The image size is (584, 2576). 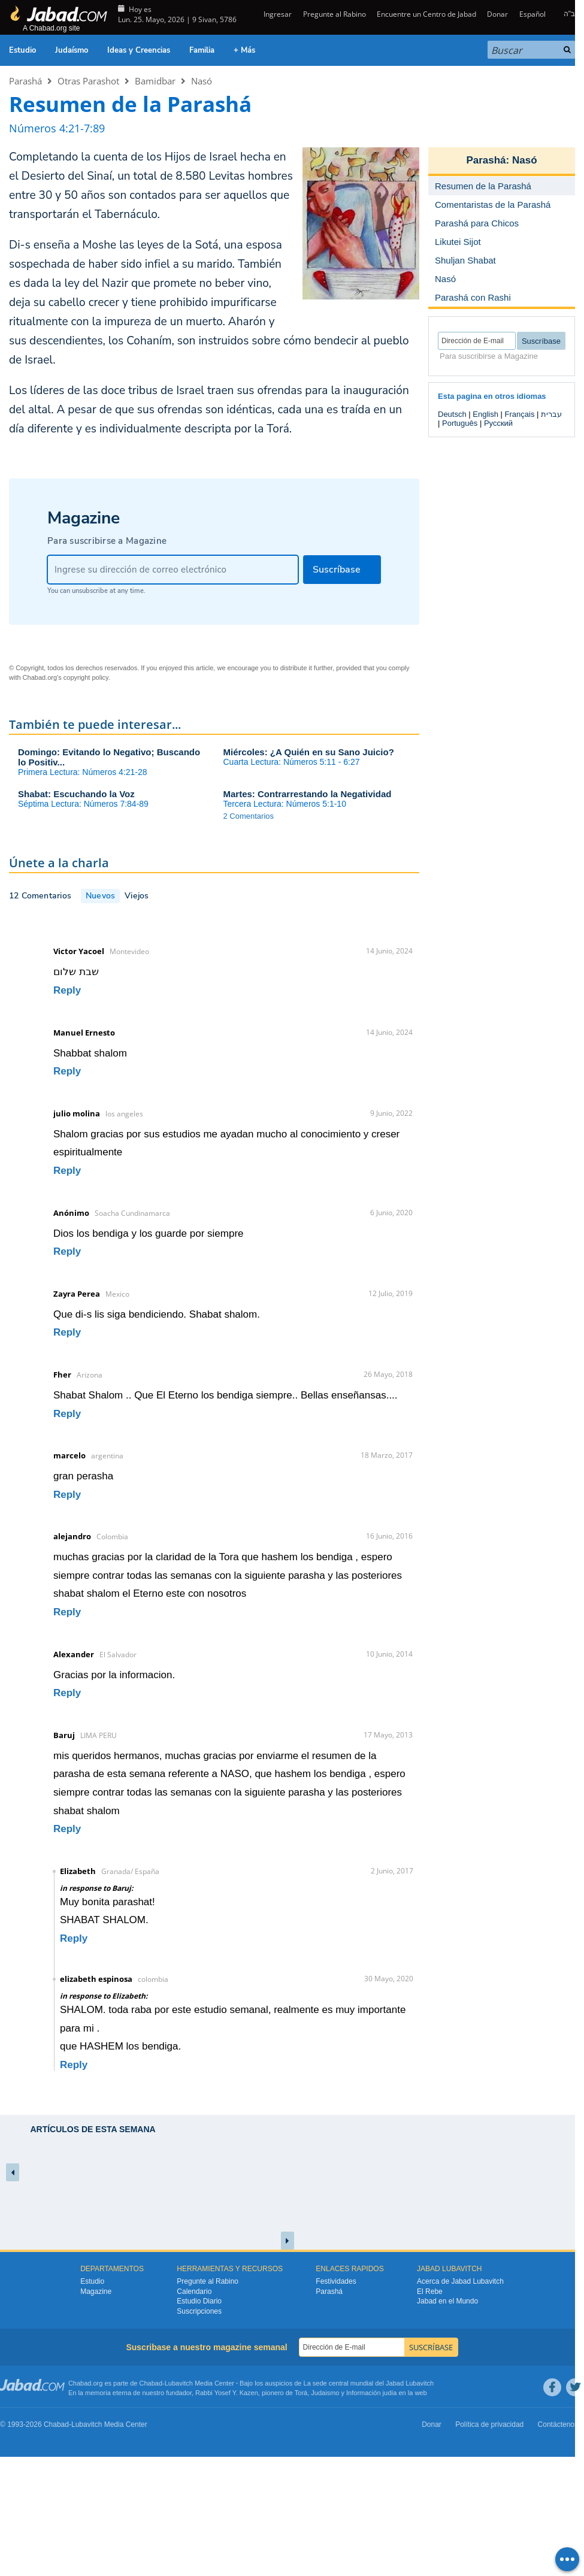 What do you see at coordinates (199, 2311) in the screenshot?
I see `Suscripciones` at bounding box center [199, 2311].